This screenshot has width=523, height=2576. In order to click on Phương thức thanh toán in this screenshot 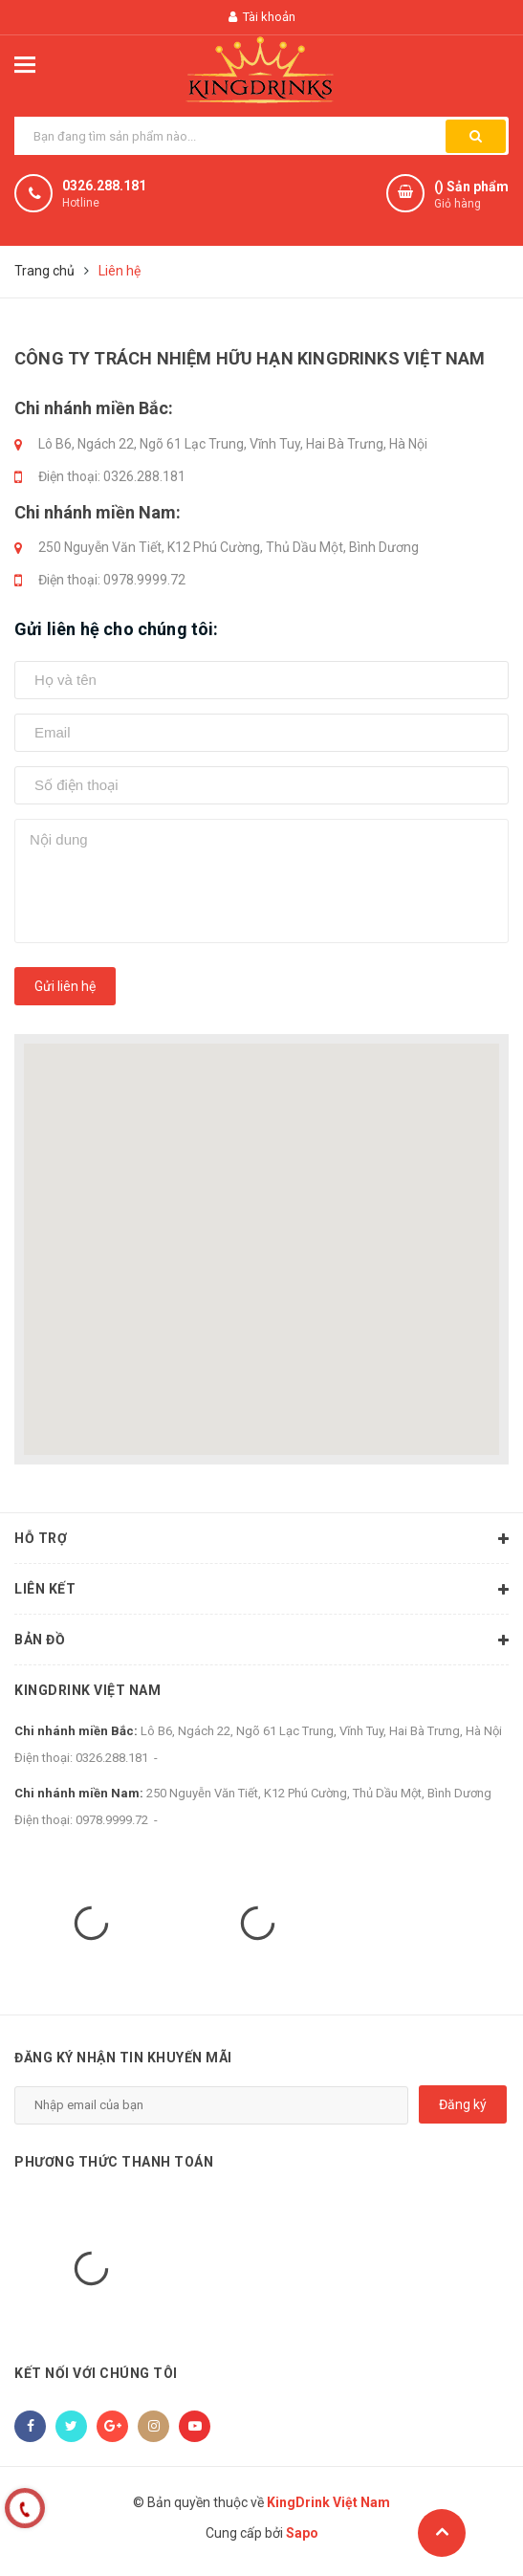, I will do `click(113, 2161)`.